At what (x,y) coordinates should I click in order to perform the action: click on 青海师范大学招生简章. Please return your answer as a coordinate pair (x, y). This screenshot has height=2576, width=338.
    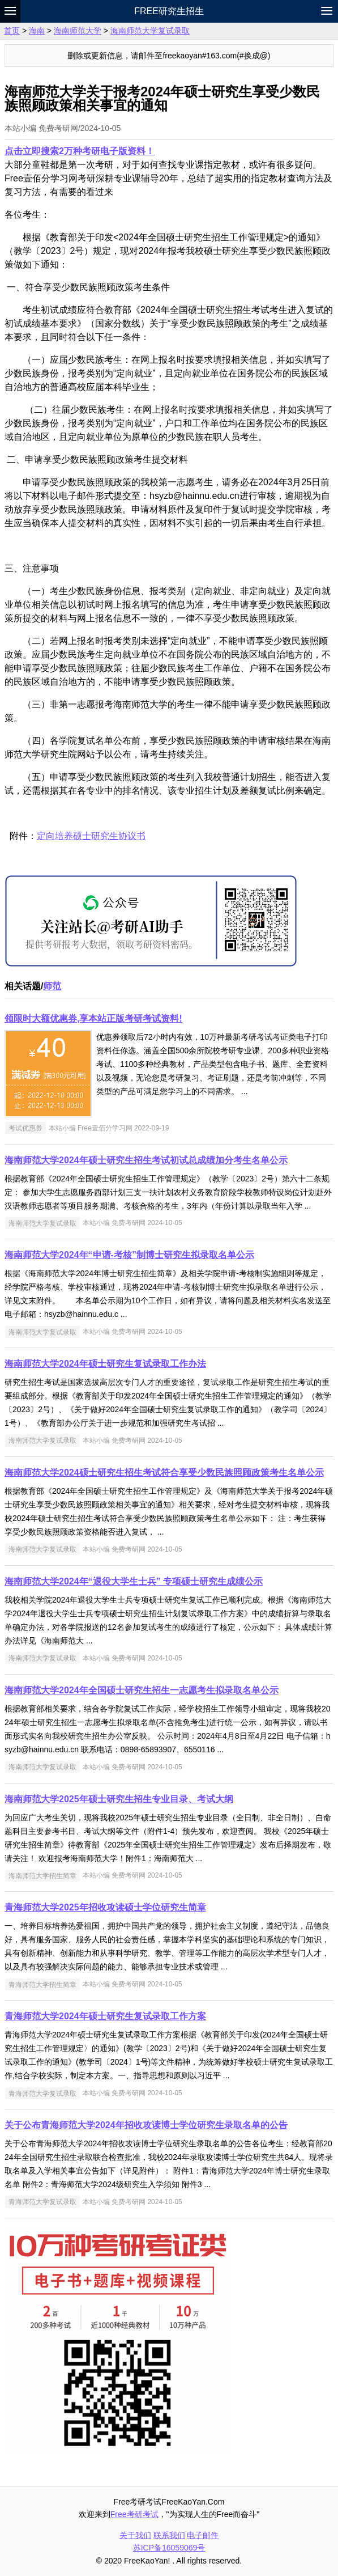
    Looking at the image, I should click on (42, 1984).